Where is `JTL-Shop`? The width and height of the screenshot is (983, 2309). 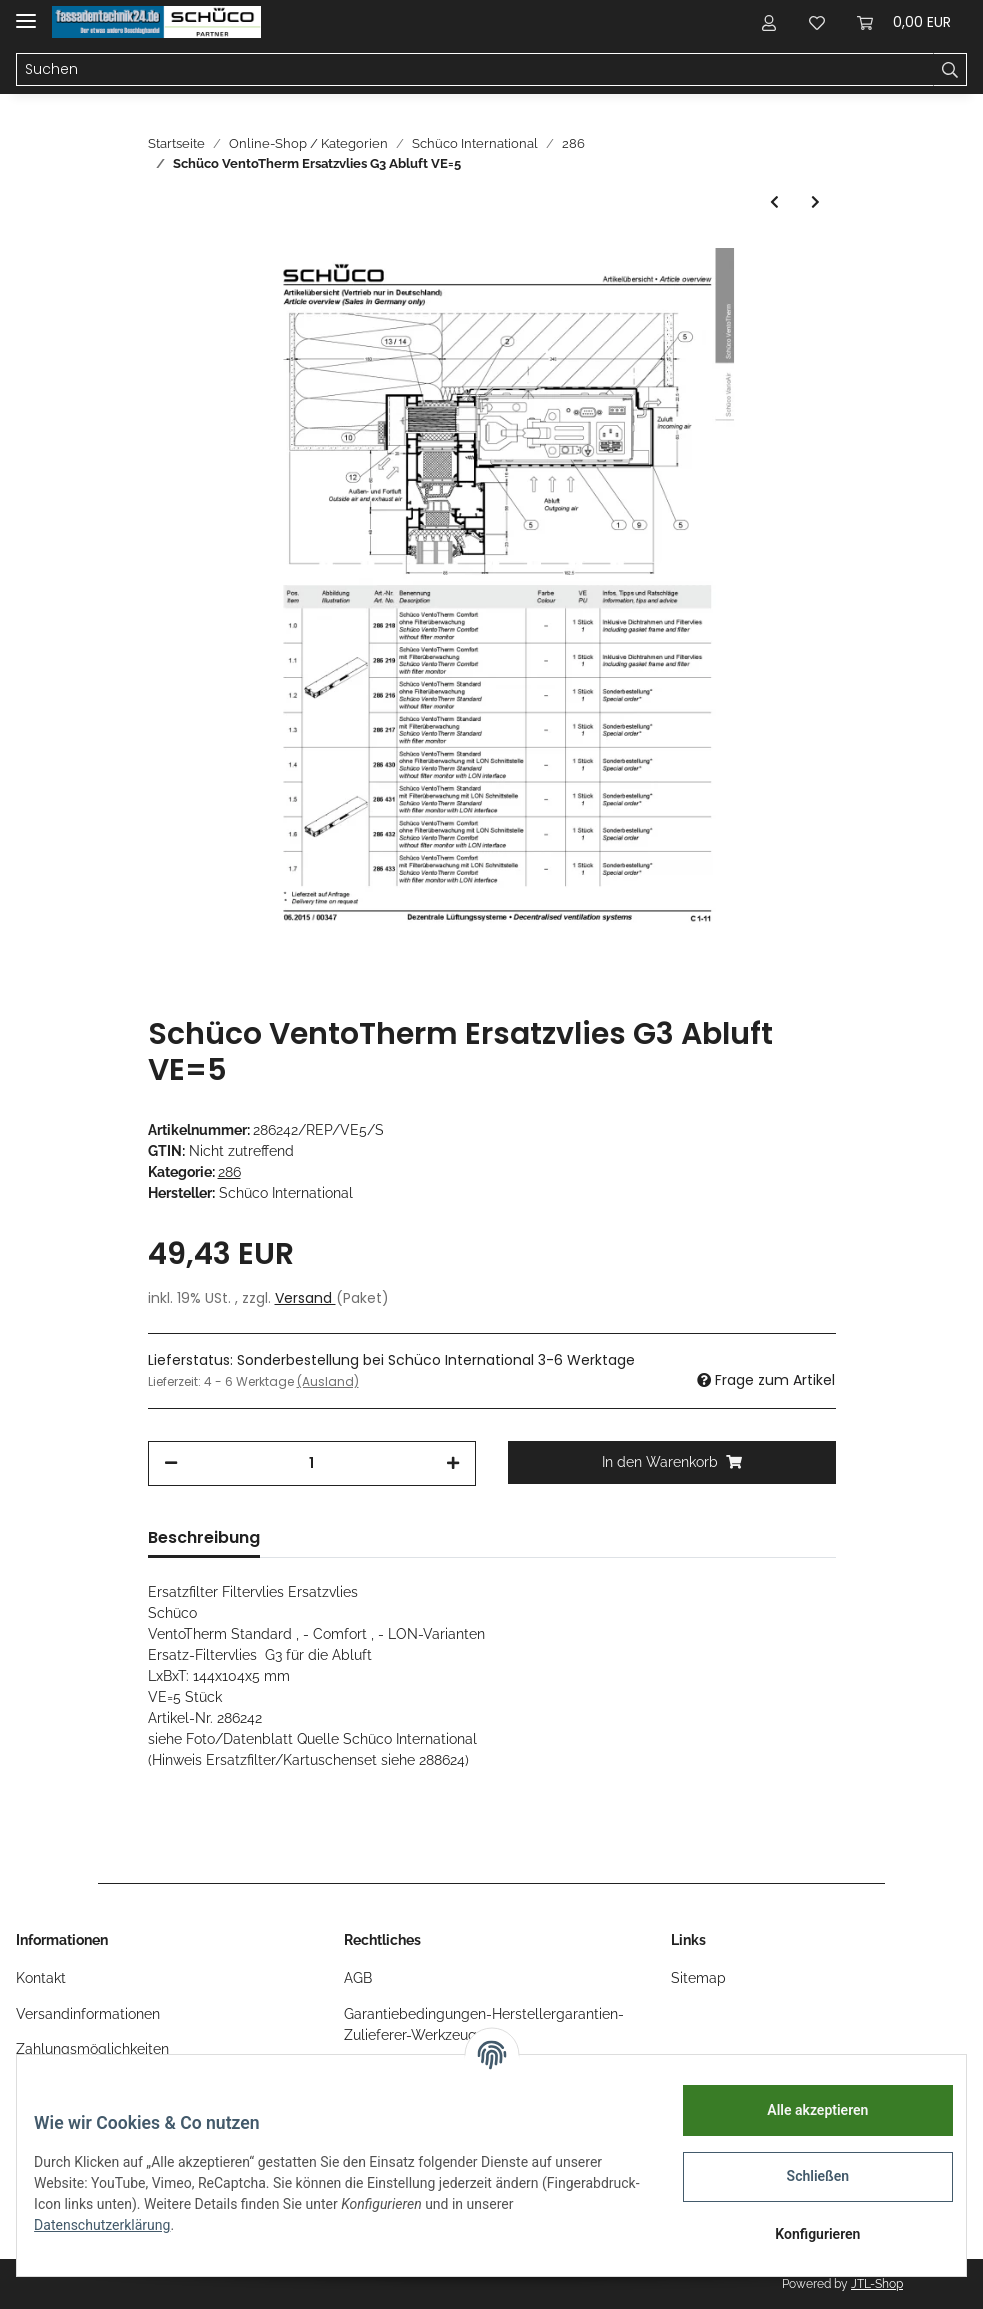 JTL-Shop is located at coordinates (877, 2284).